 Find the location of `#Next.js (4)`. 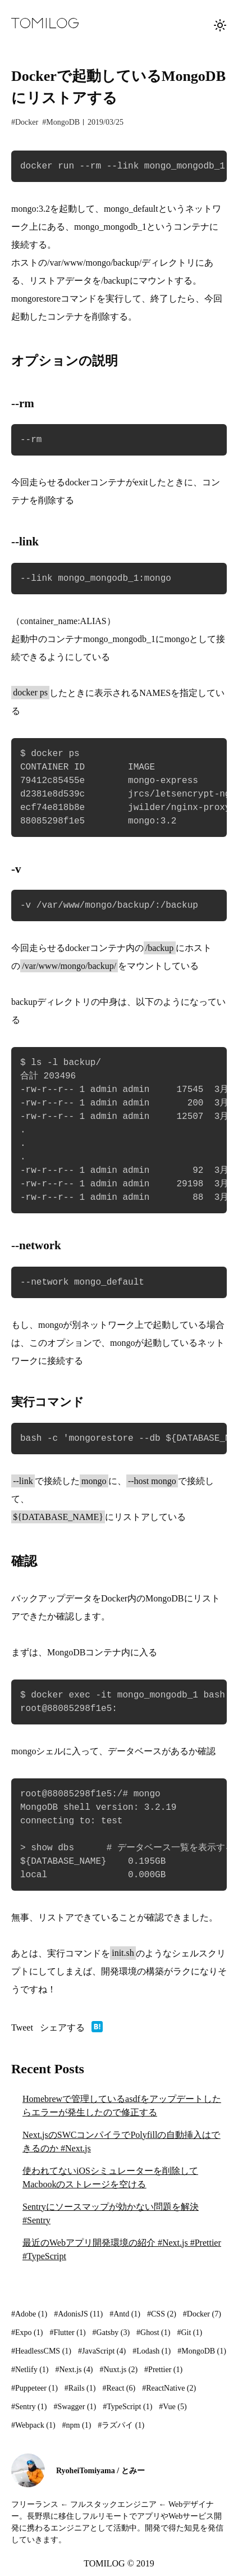

#Next.js (4) is located at coordinates (74, 2369).